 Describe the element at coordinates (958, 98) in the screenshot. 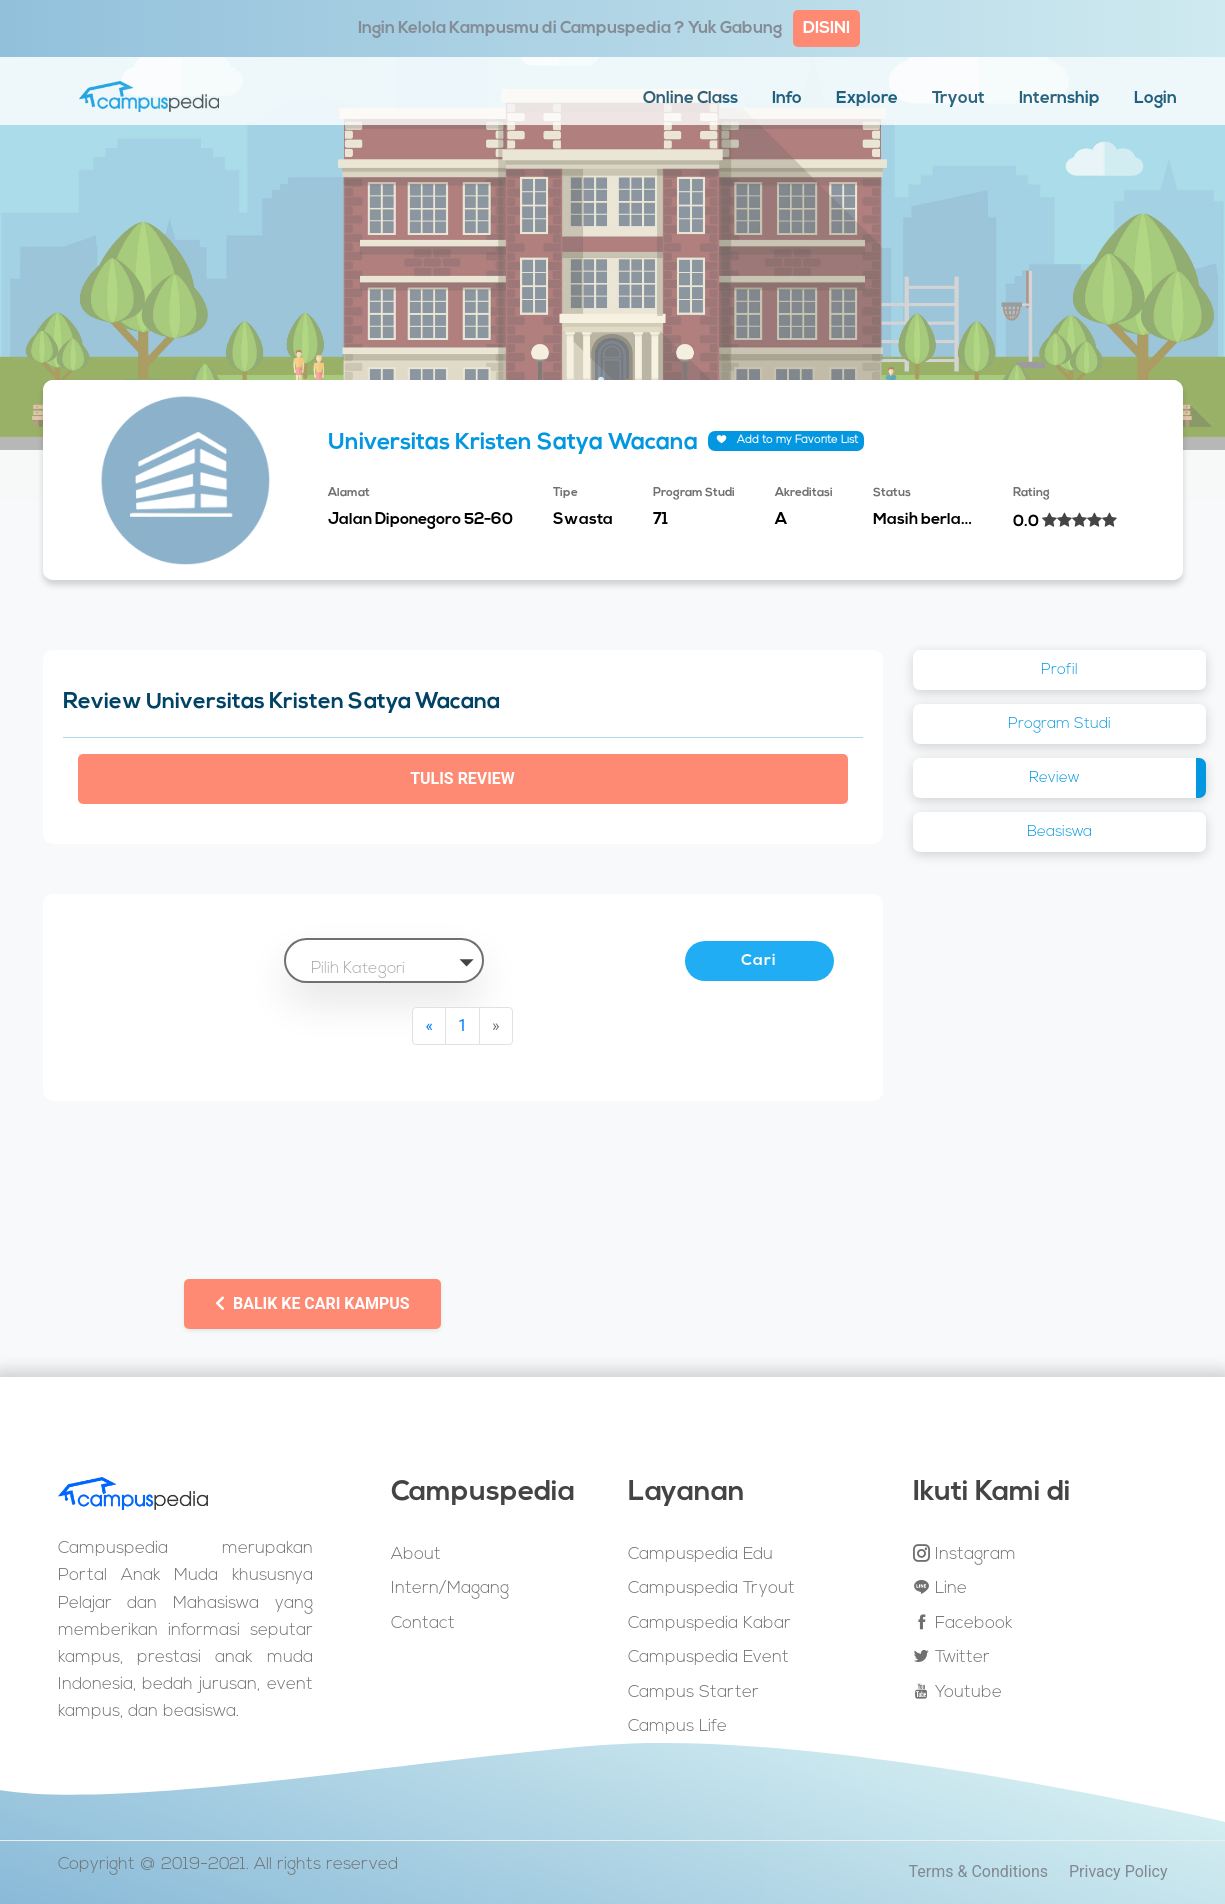

I see `Tryout` at that location.